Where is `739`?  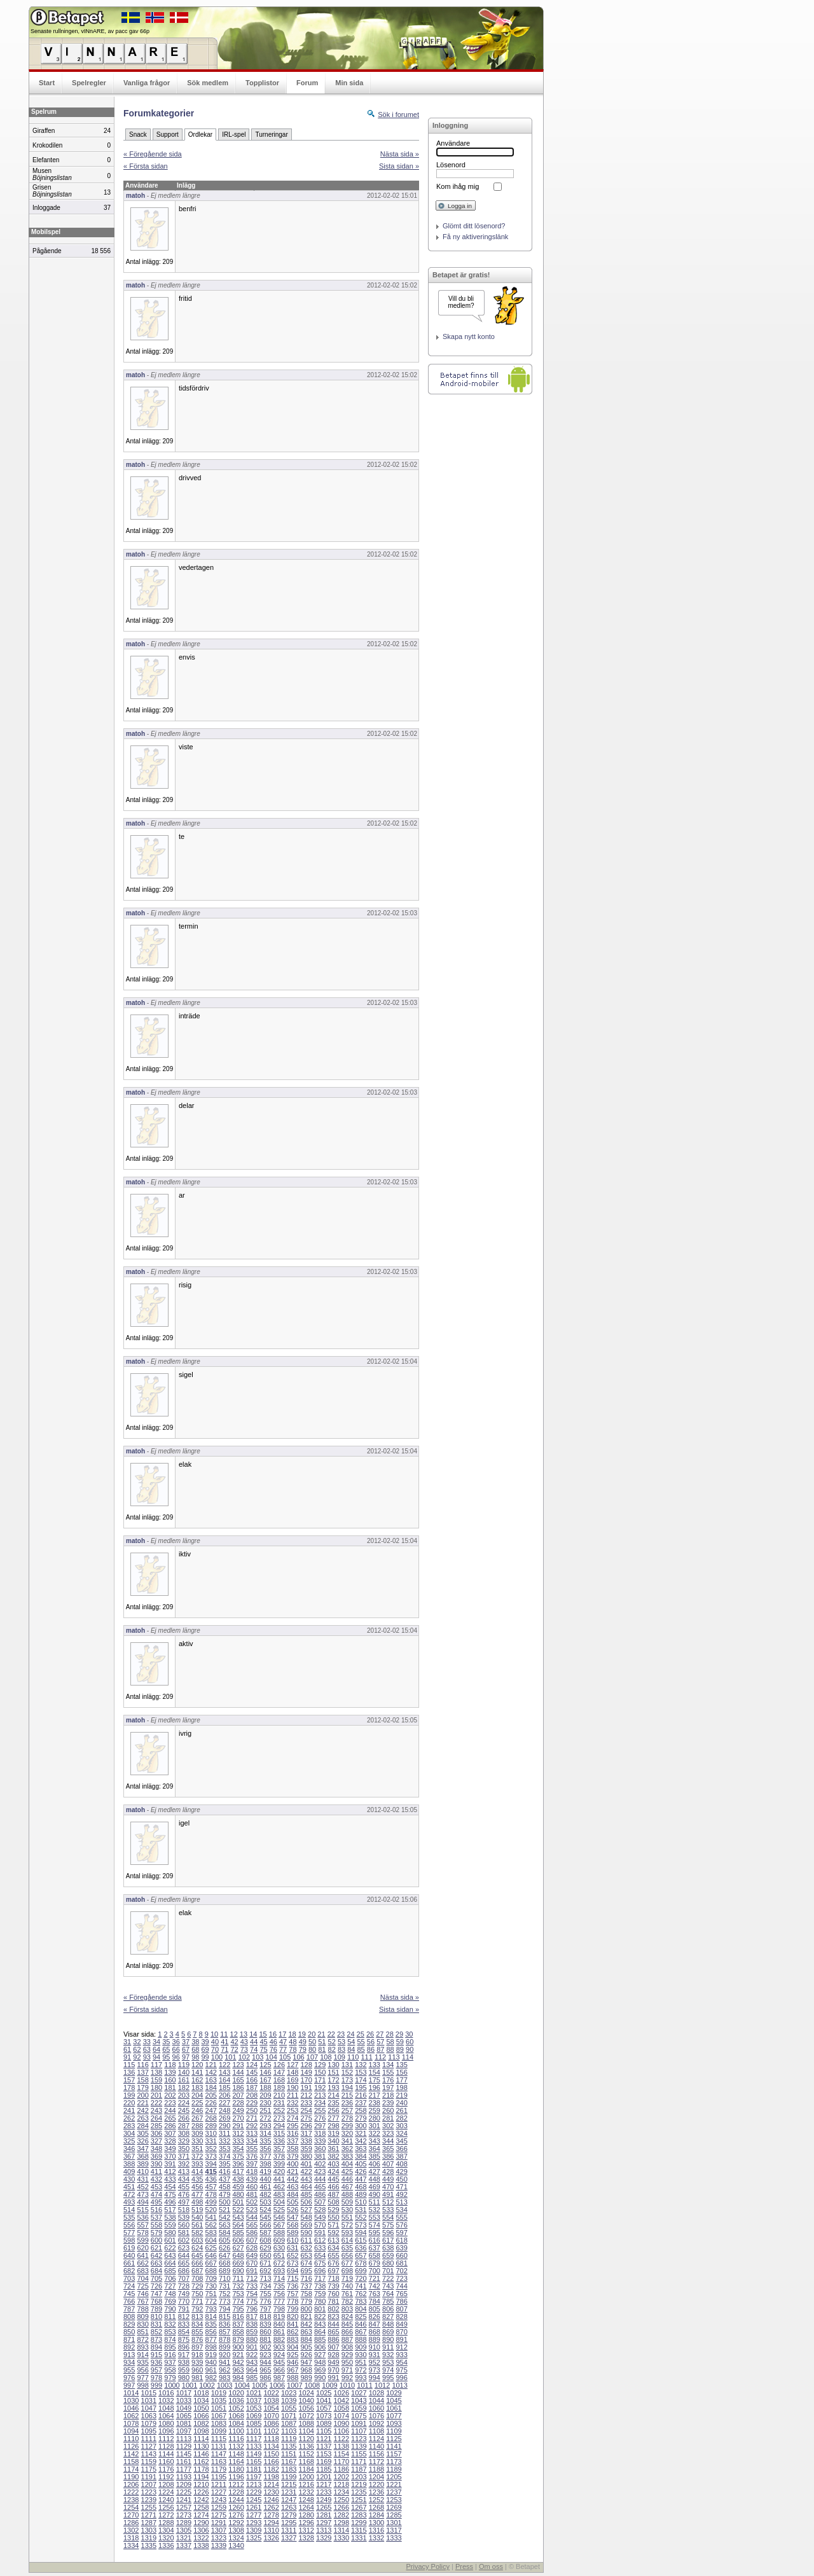 739 is located at coordinates (333, 2286).